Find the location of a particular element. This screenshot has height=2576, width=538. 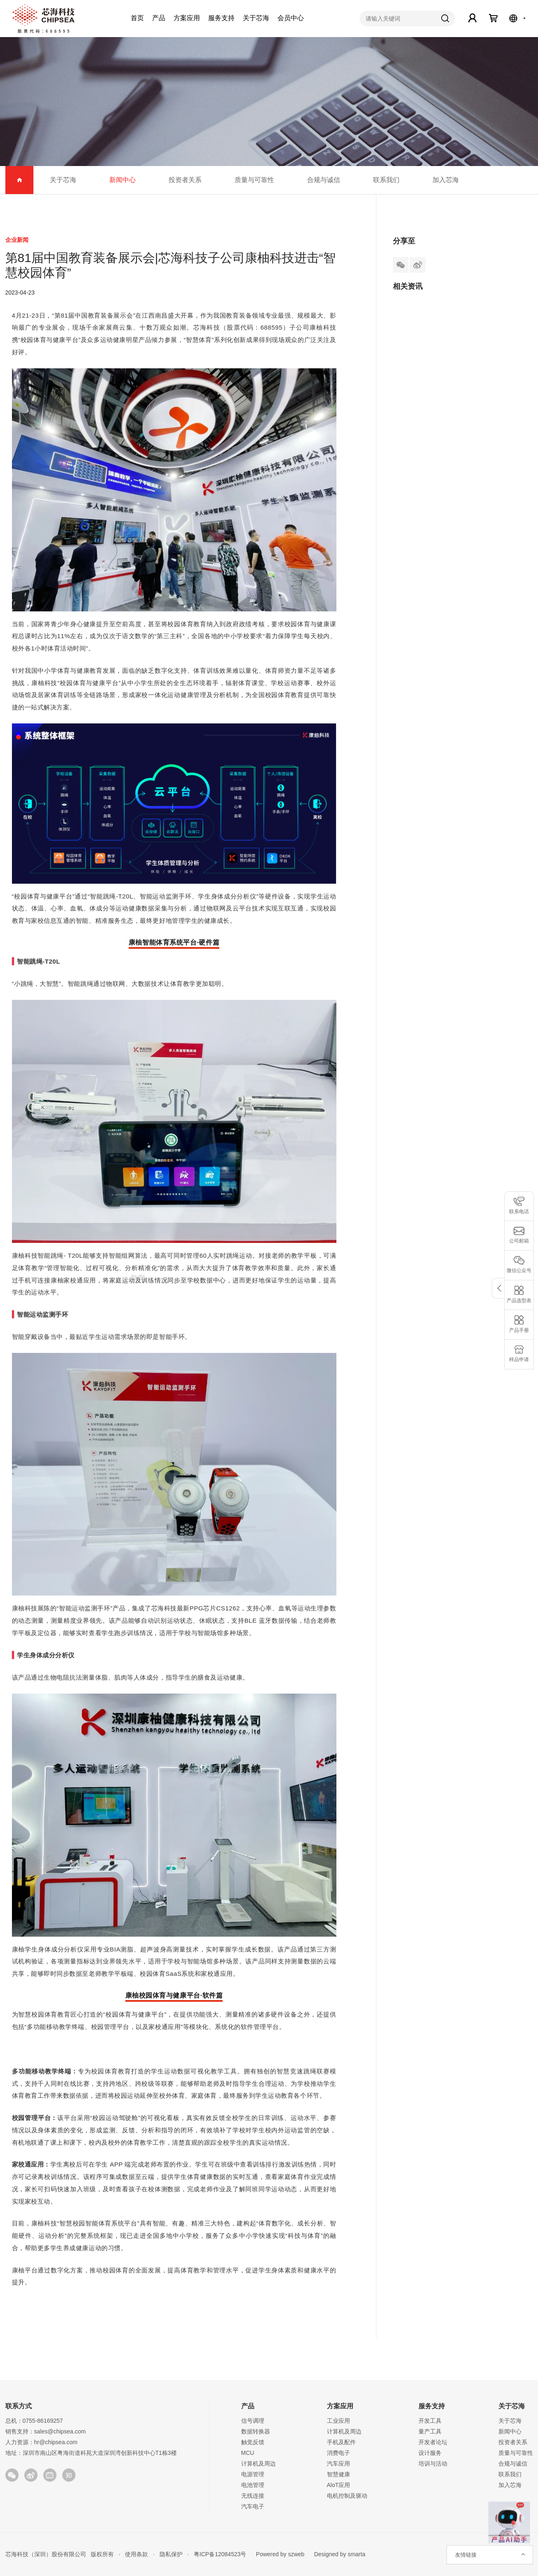

汽车电子 is located at coordinates (252, 2506).